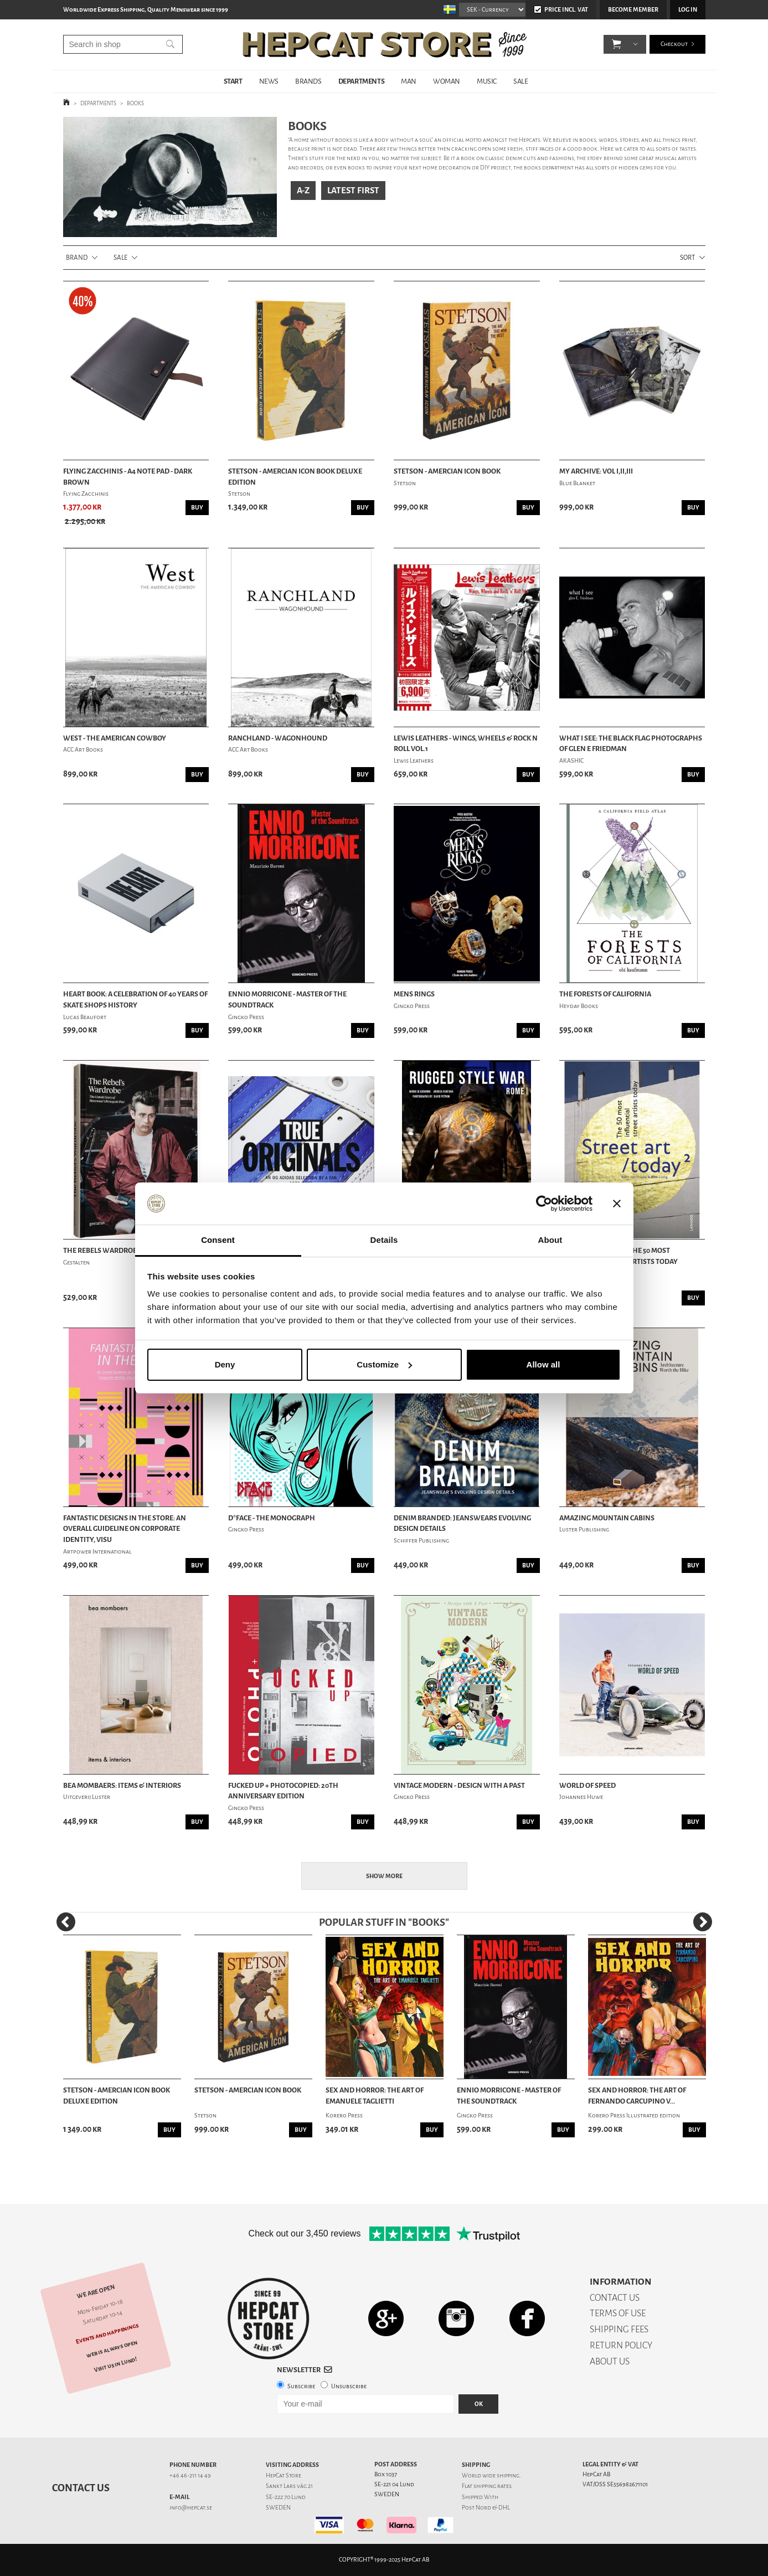 This screenshot has height=2576, width=768. I want to click on D*Face - The Monograph, so click(271, 1518).